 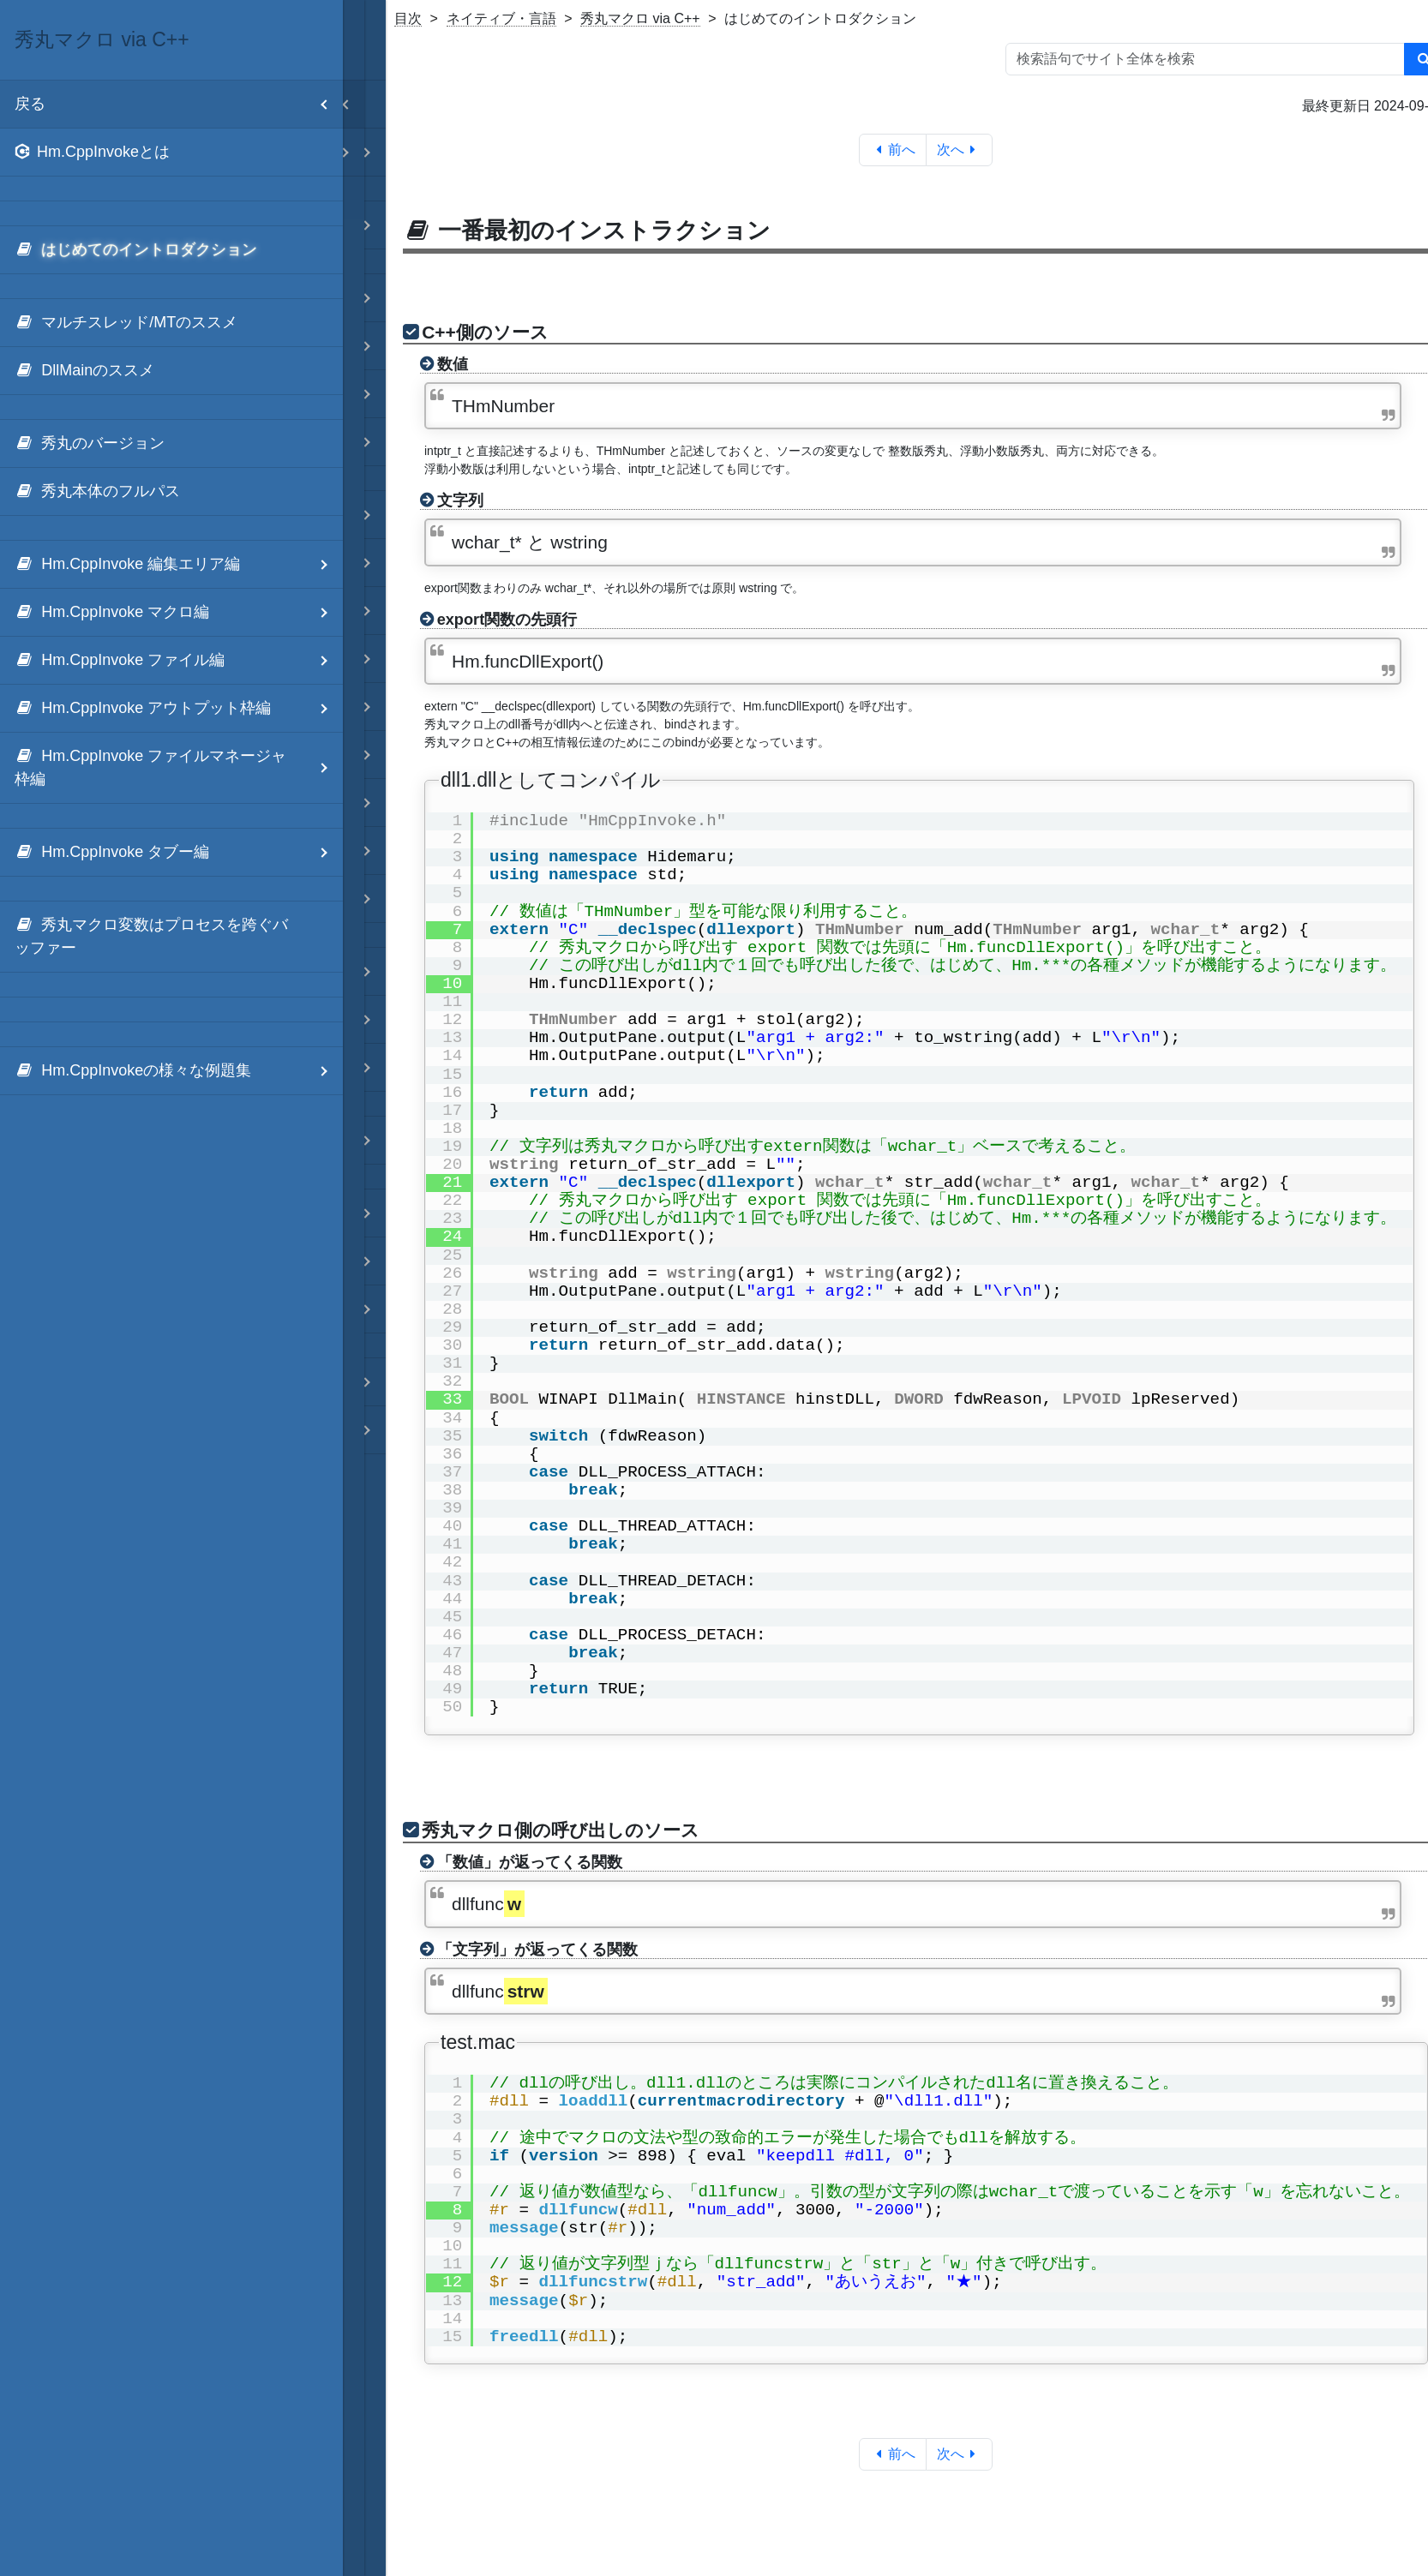 What do you see at coordinates (179, 660) in the screenshot?
I see `Hm.CppInvoke ファイル編 [menuitem]` at bounding box center [179, 660].